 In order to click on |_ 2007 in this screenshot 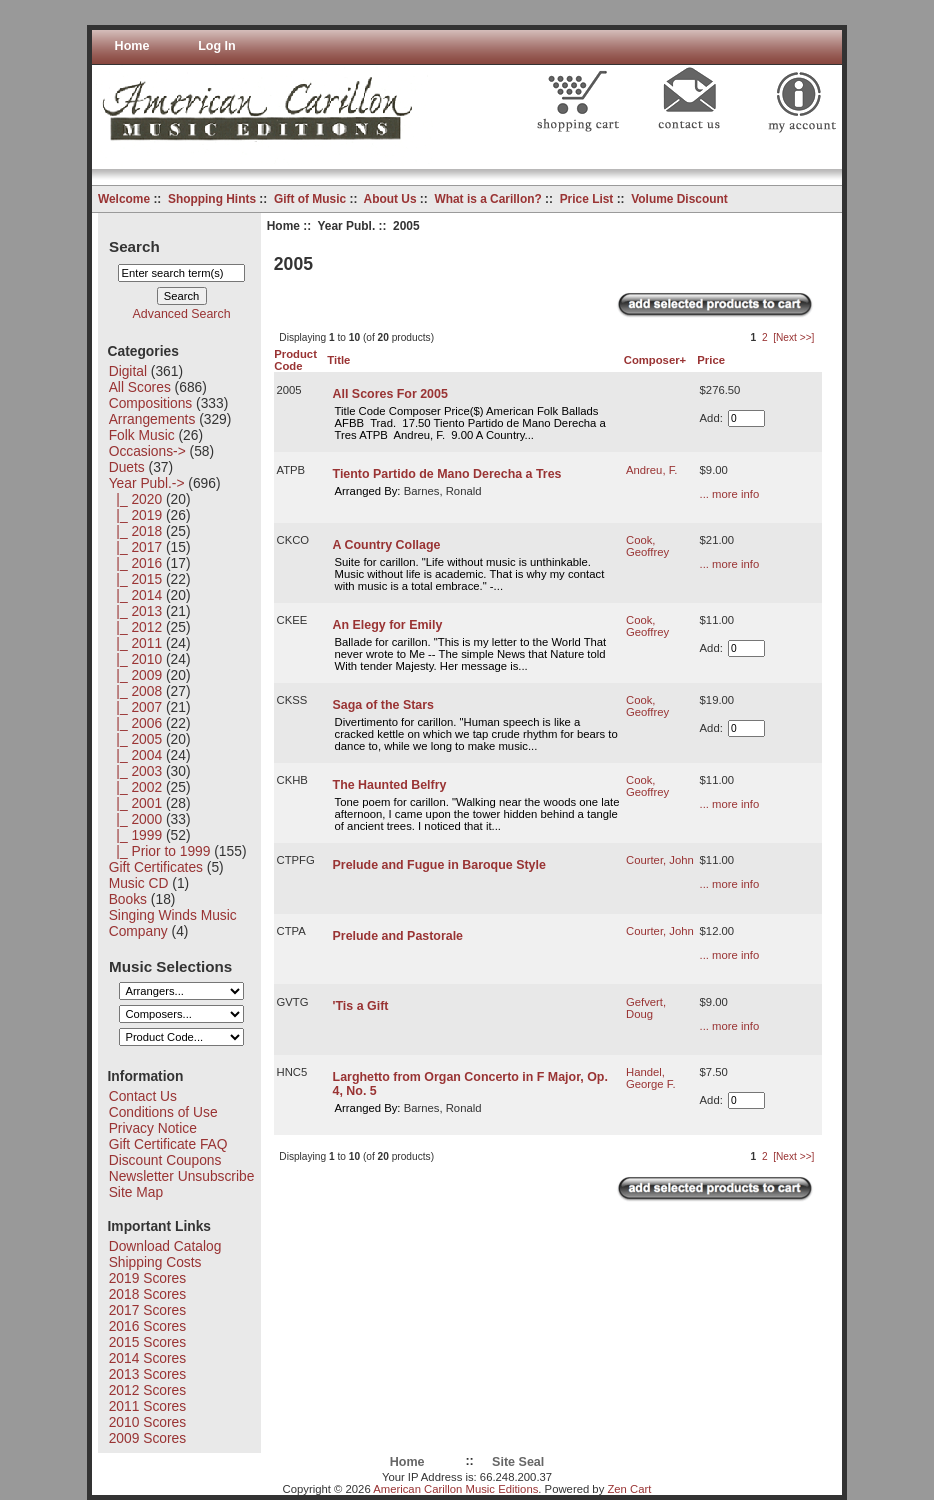, I will do `click(135, 707)`.